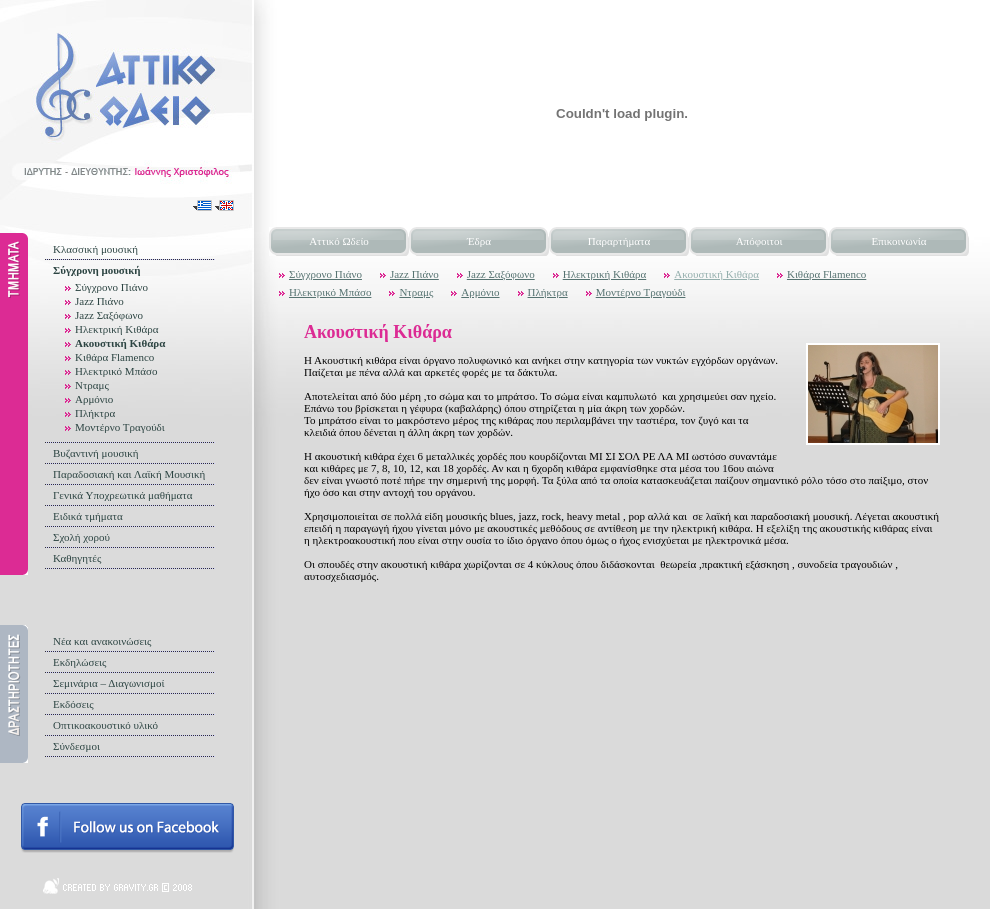  I want to click on Έδρα, so click(479, 241).